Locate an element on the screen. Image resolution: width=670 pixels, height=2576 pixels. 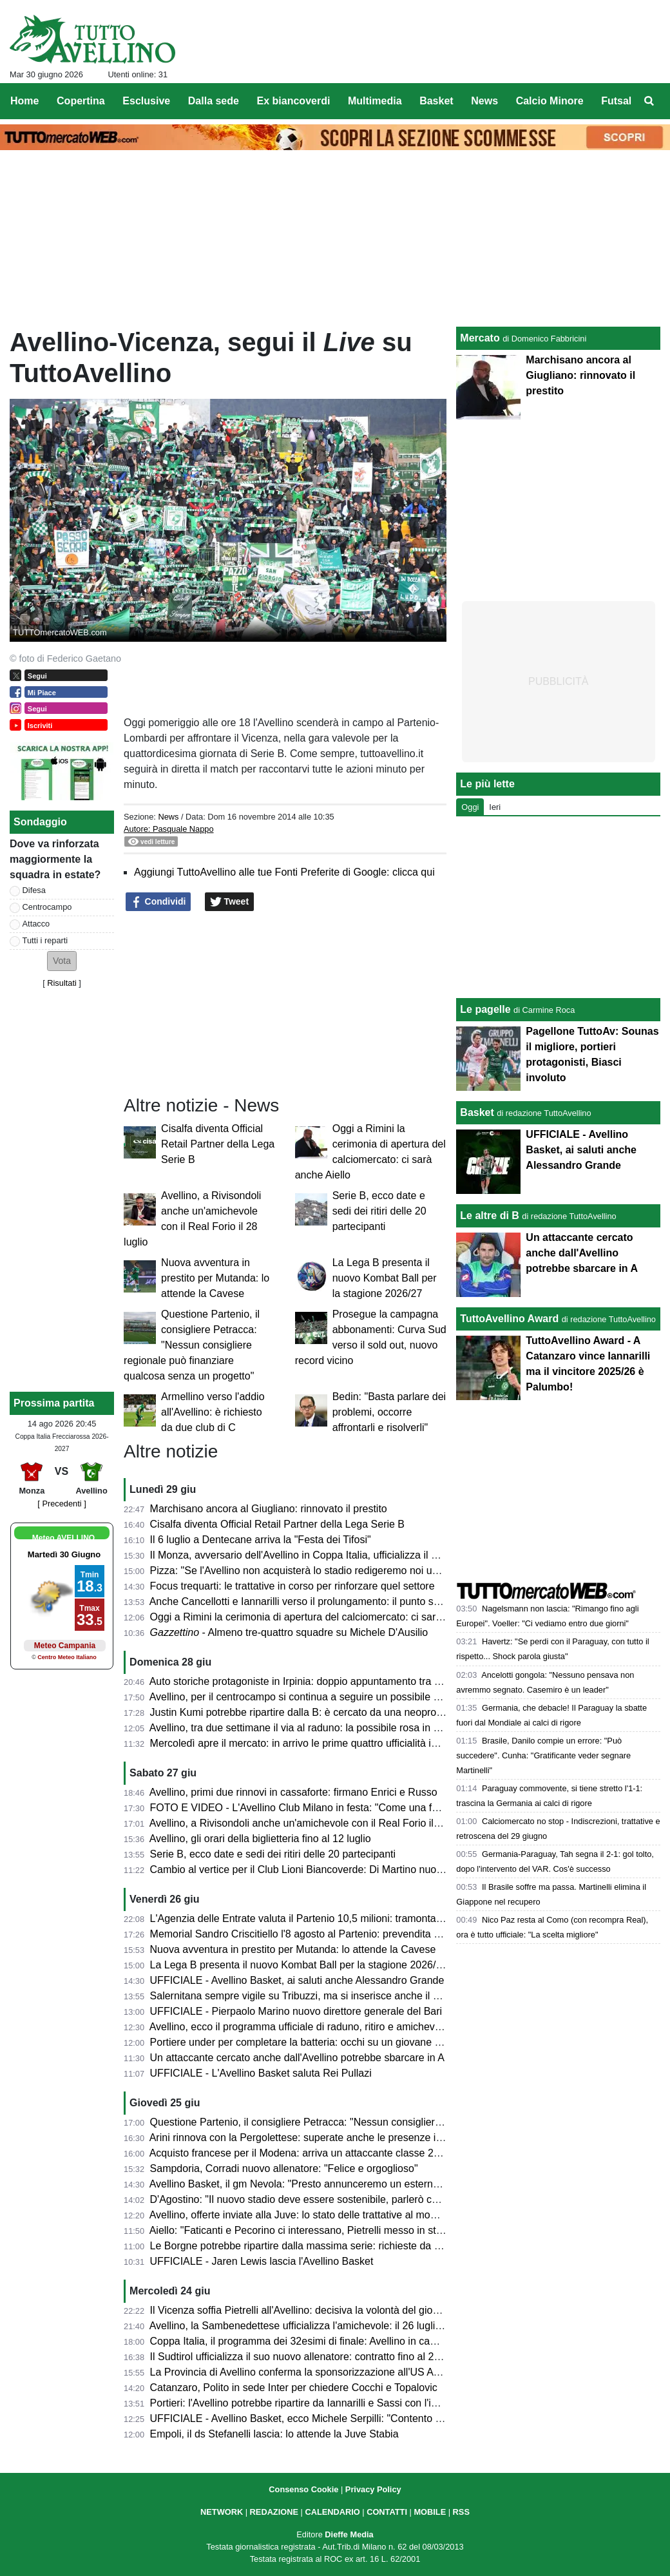
Avellino, ecco il programma ufficiale di raduno, ritiro e amichevoli estive is located at coordinates (312, 2026).